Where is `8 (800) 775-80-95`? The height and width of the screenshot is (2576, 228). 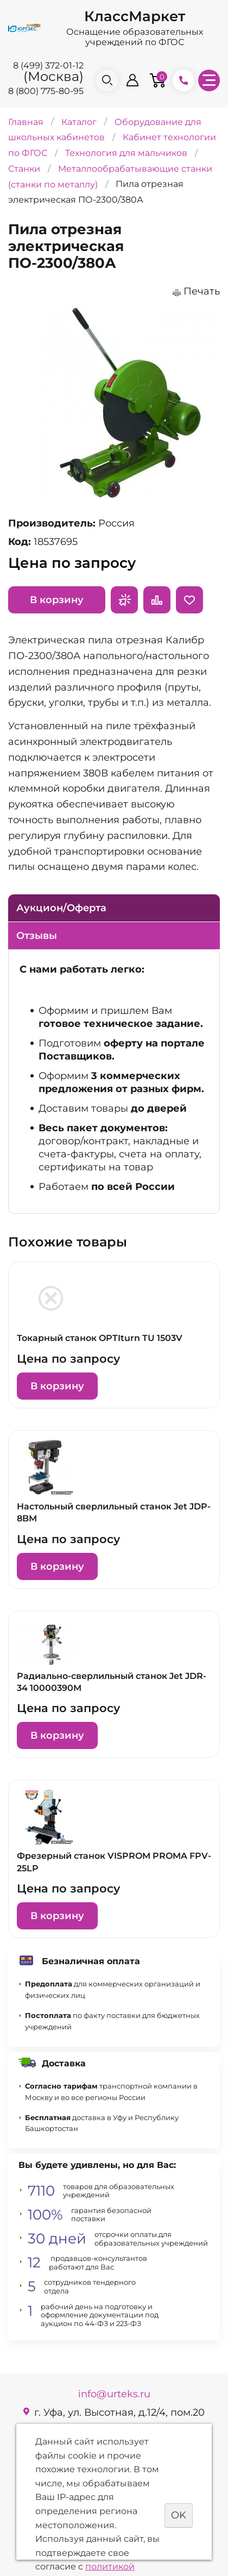 8 (800) 775-80-95 is located at coordinates (46, 91).